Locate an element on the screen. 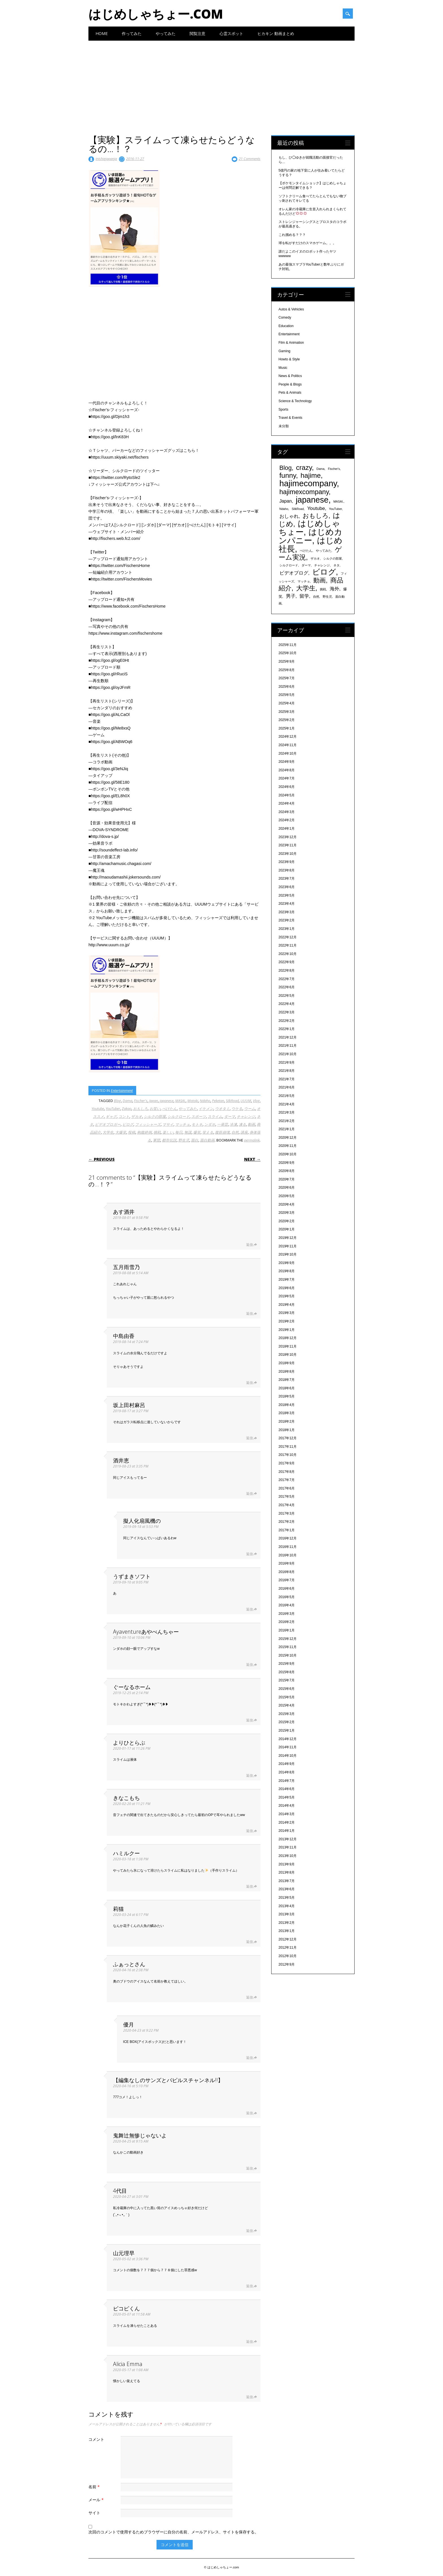 The image size is (443, 2576). 2015年8月 is located at coordinates (287, 1672).